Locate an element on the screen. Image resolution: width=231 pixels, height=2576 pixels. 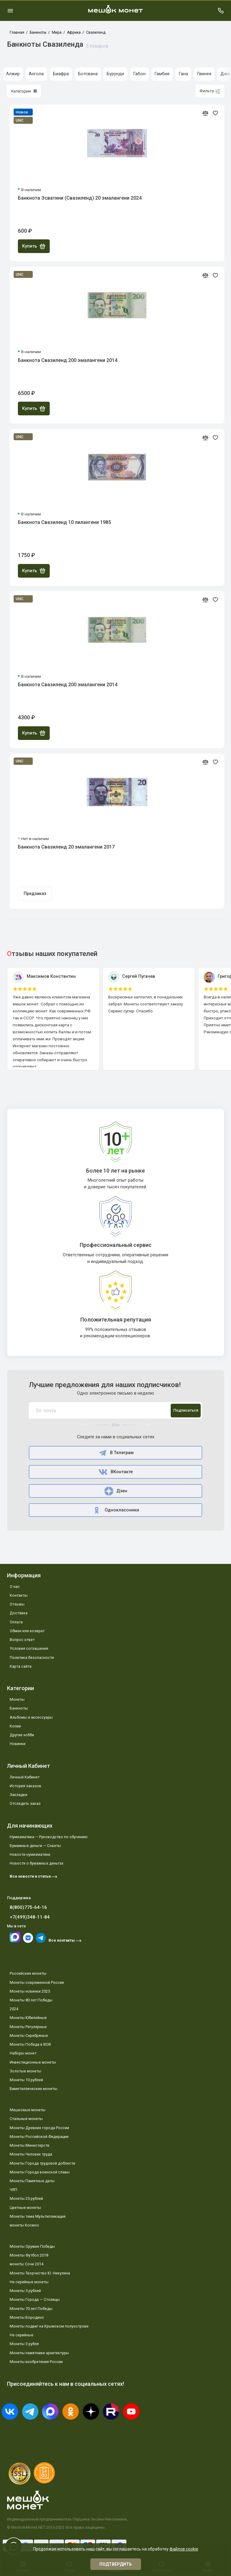
Личный Кабинет is located at coordinates (24, 1777).